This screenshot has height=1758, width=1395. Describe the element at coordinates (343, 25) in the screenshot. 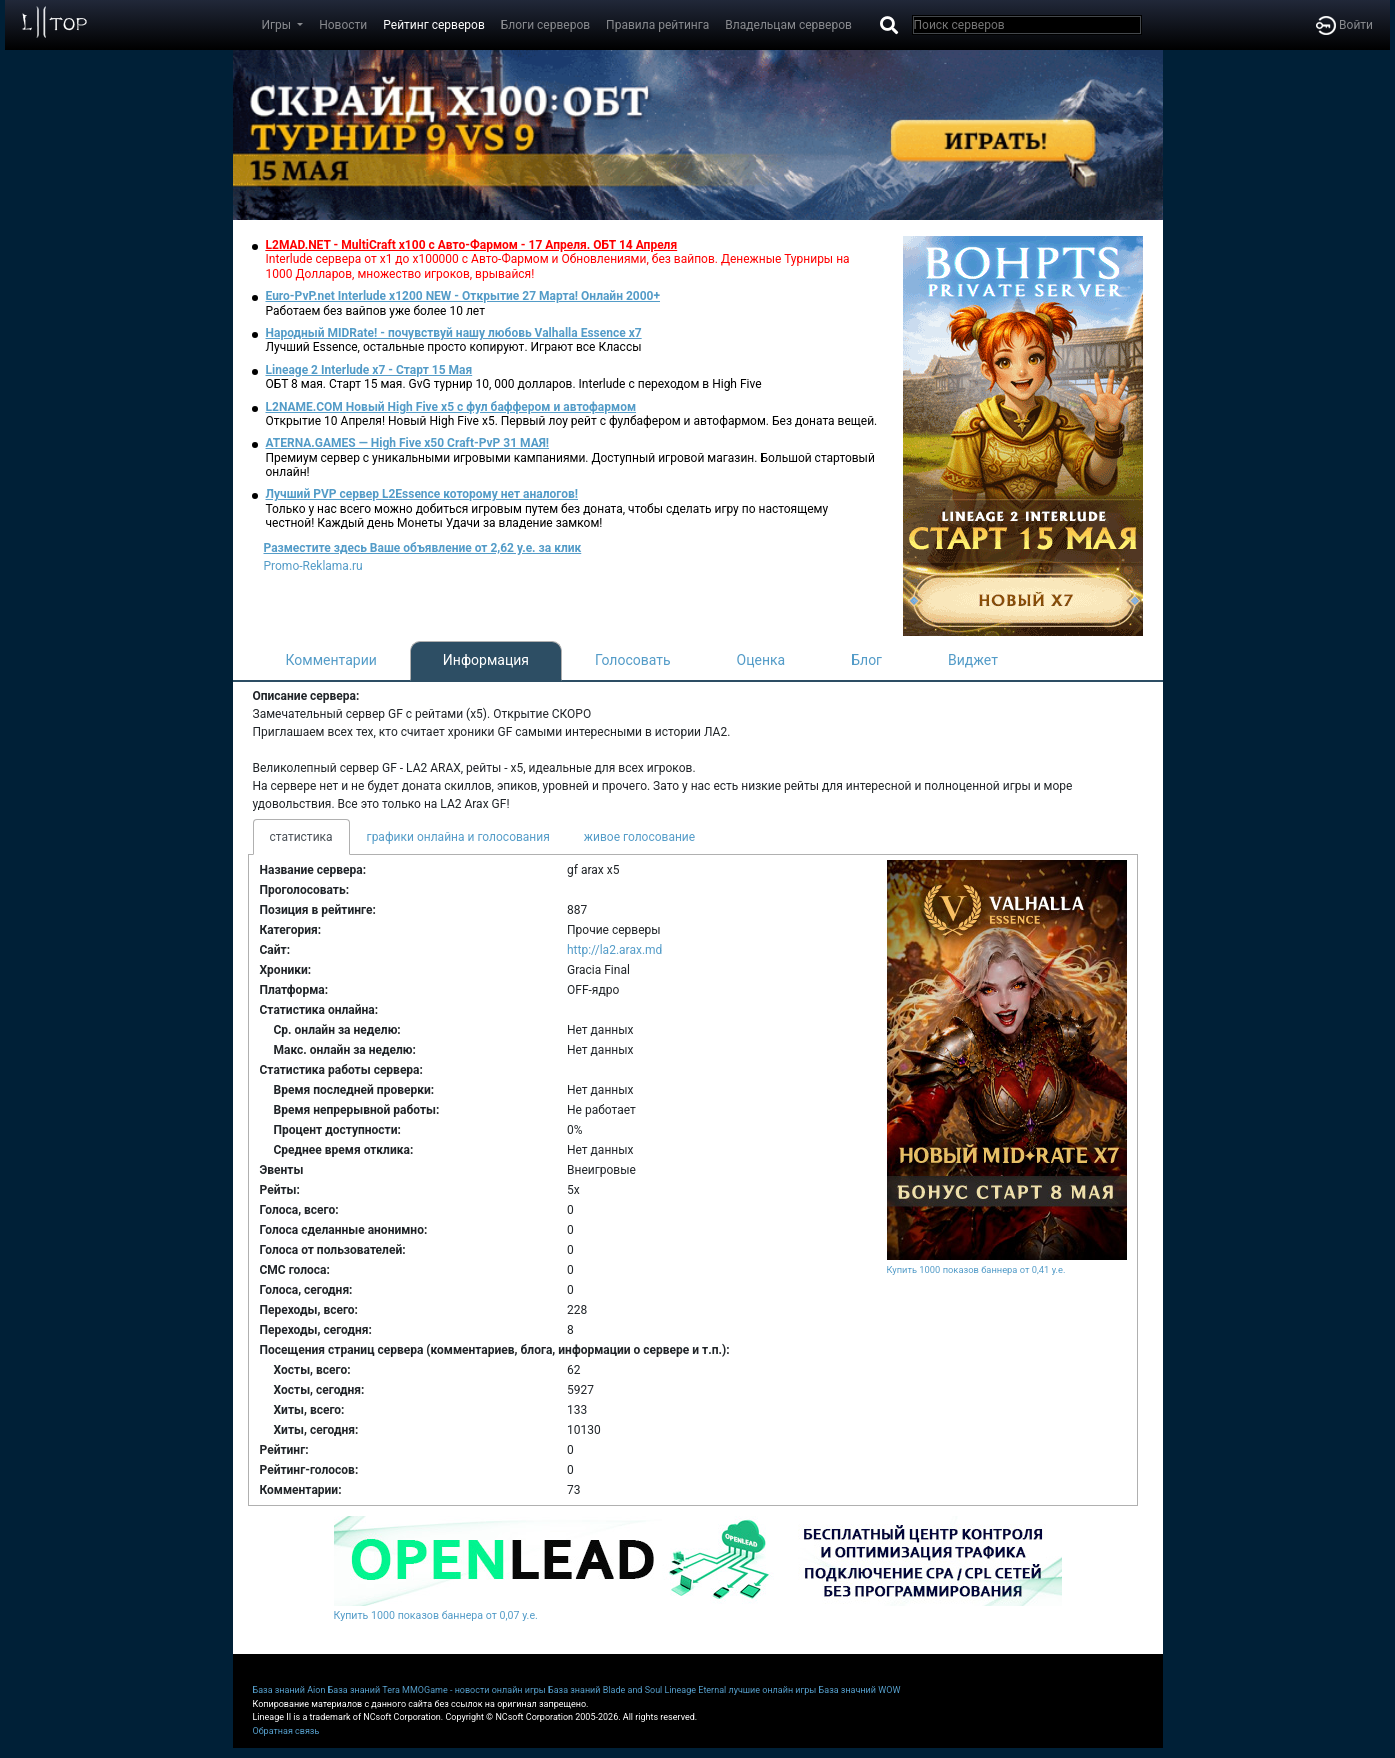

I see `Новости` at that location.